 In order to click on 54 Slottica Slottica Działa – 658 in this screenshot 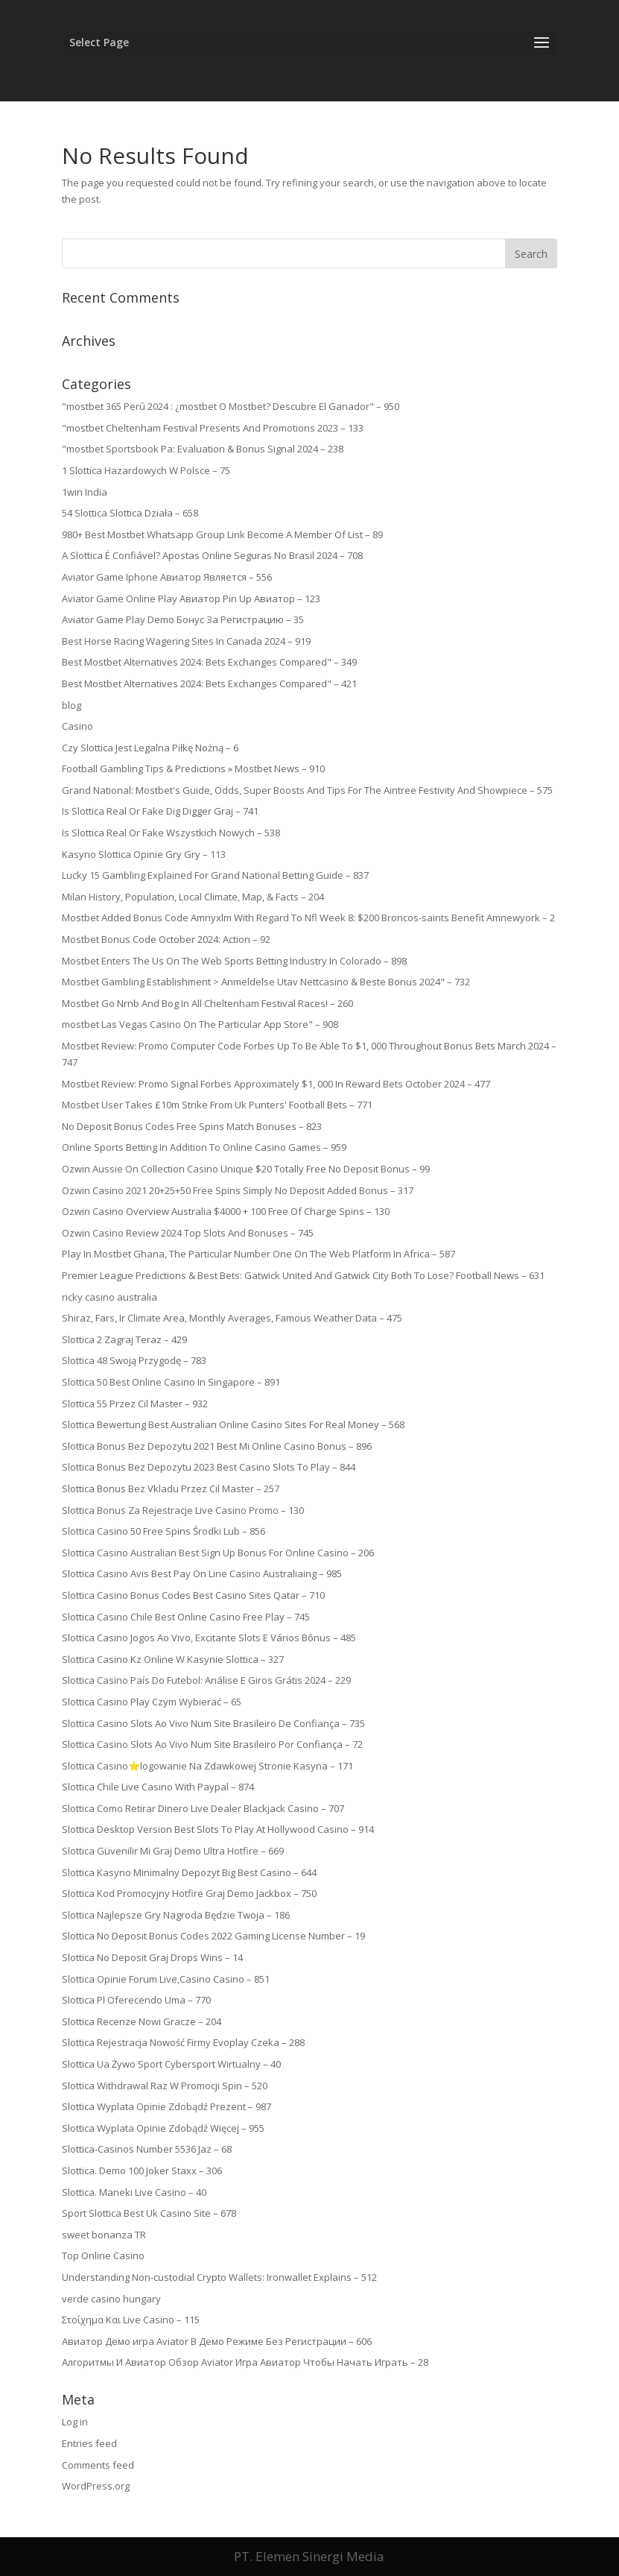, I will do `click(130, 513)`.